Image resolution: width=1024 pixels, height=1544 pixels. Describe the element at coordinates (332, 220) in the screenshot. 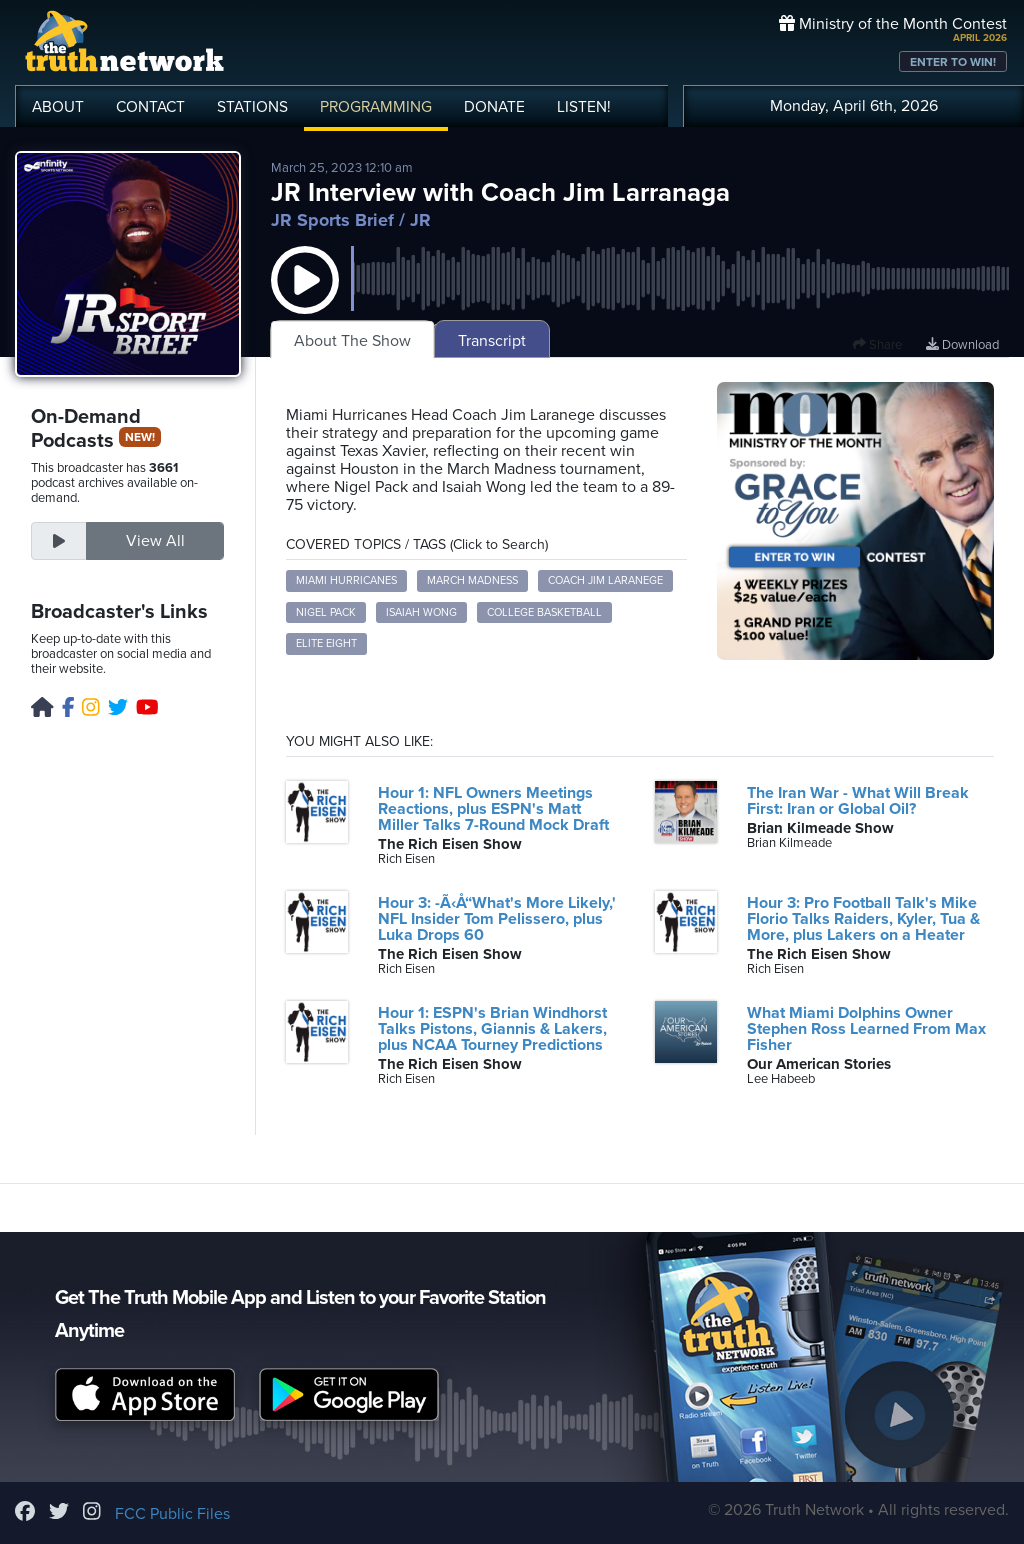

I see `JR Sports Brief` at that location.